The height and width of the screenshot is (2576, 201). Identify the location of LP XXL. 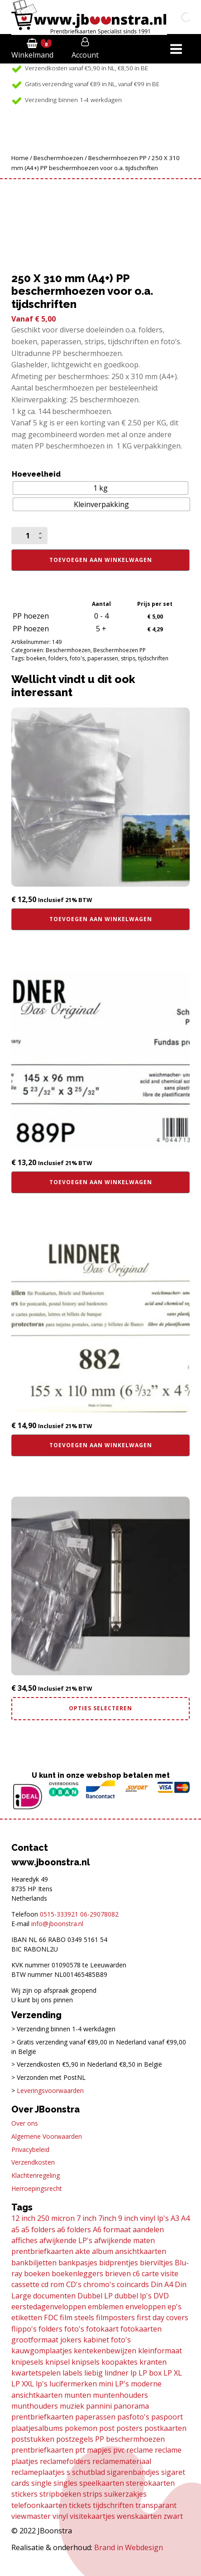
(22, 2384).